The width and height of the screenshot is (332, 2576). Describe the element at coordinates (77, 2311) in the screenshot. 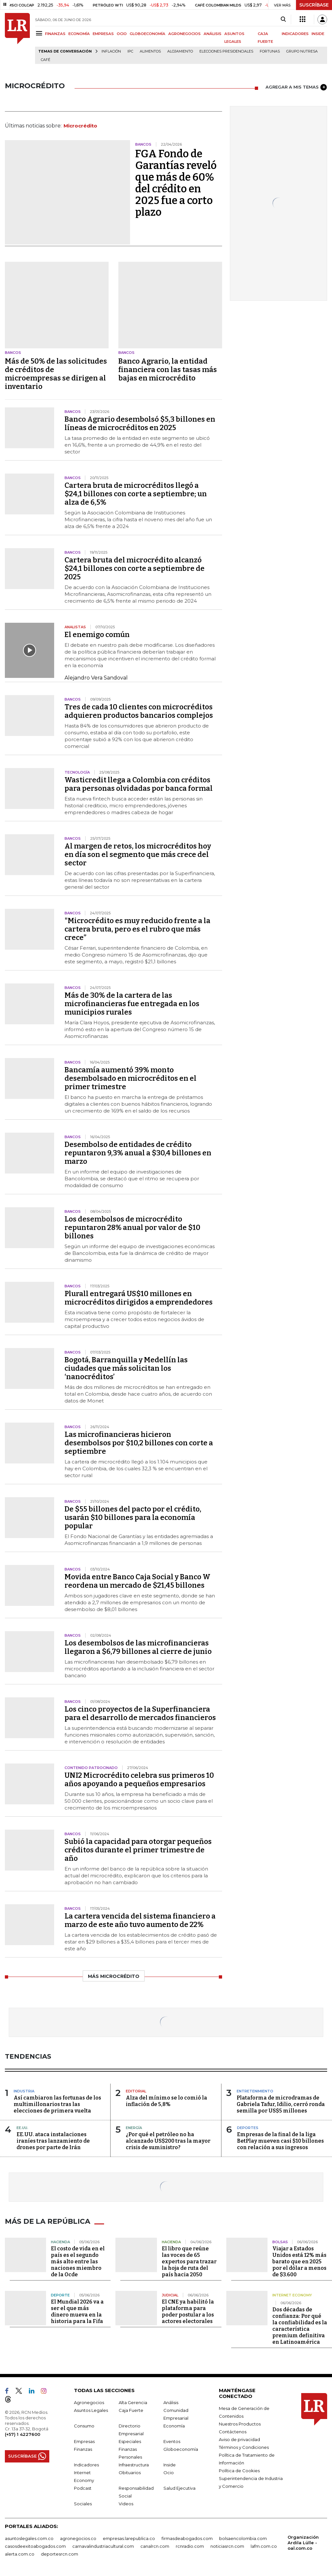

I see `El Mundial 2026 va a ser el que más dinero mueva en la historia para la Fifa` at that location.